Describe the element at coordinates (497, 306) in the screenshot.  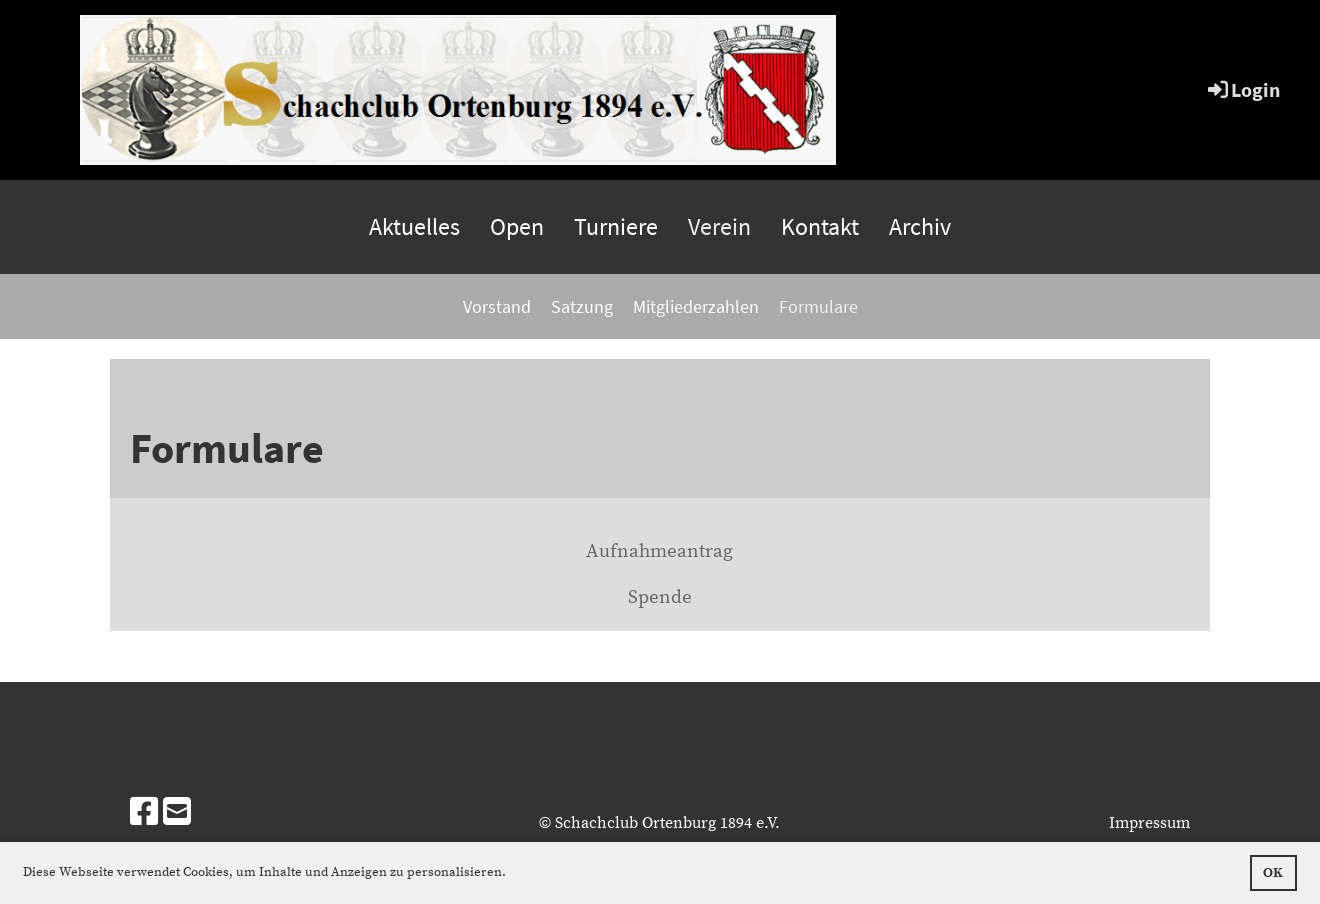
I see `Vorstand` at that location.